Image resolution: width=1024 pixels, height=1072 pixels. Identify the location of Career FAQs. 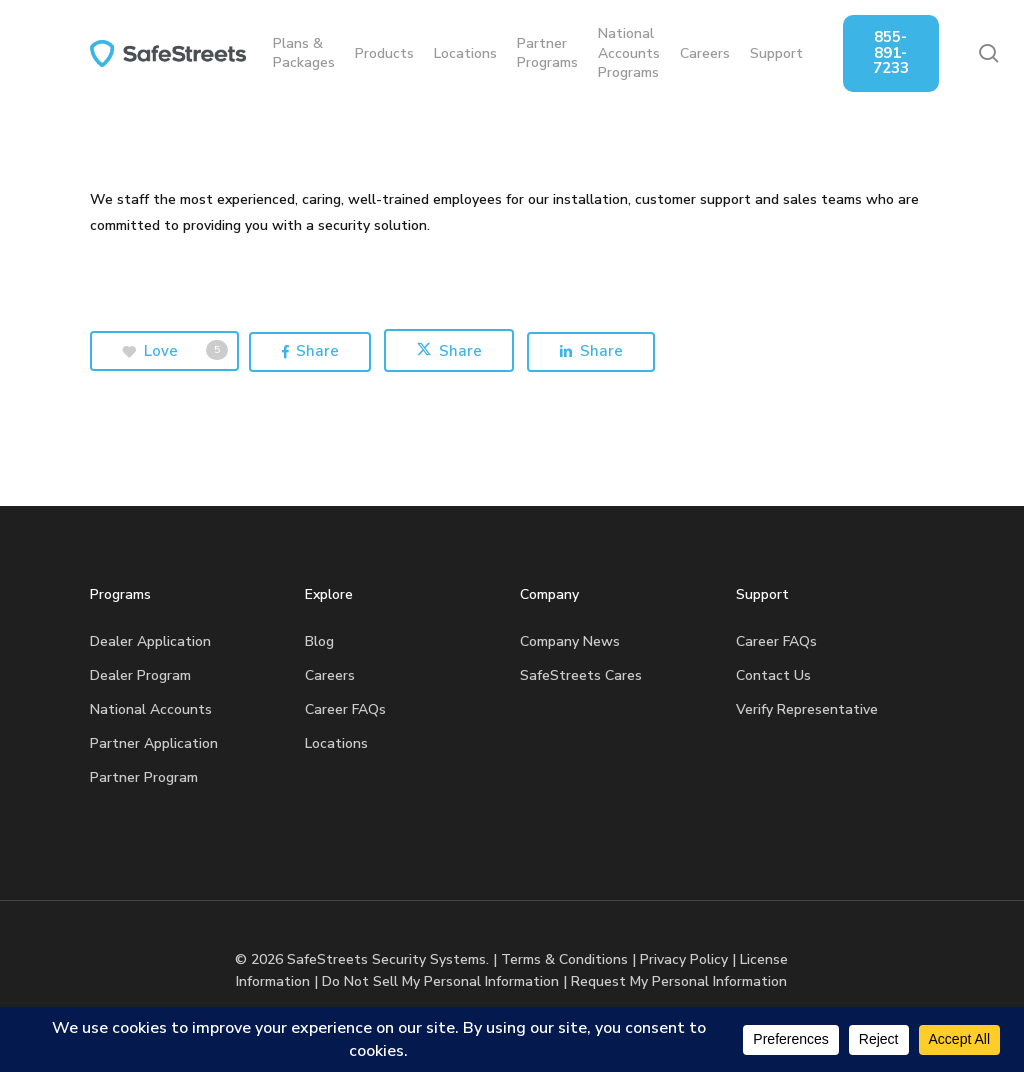
(345, 709).